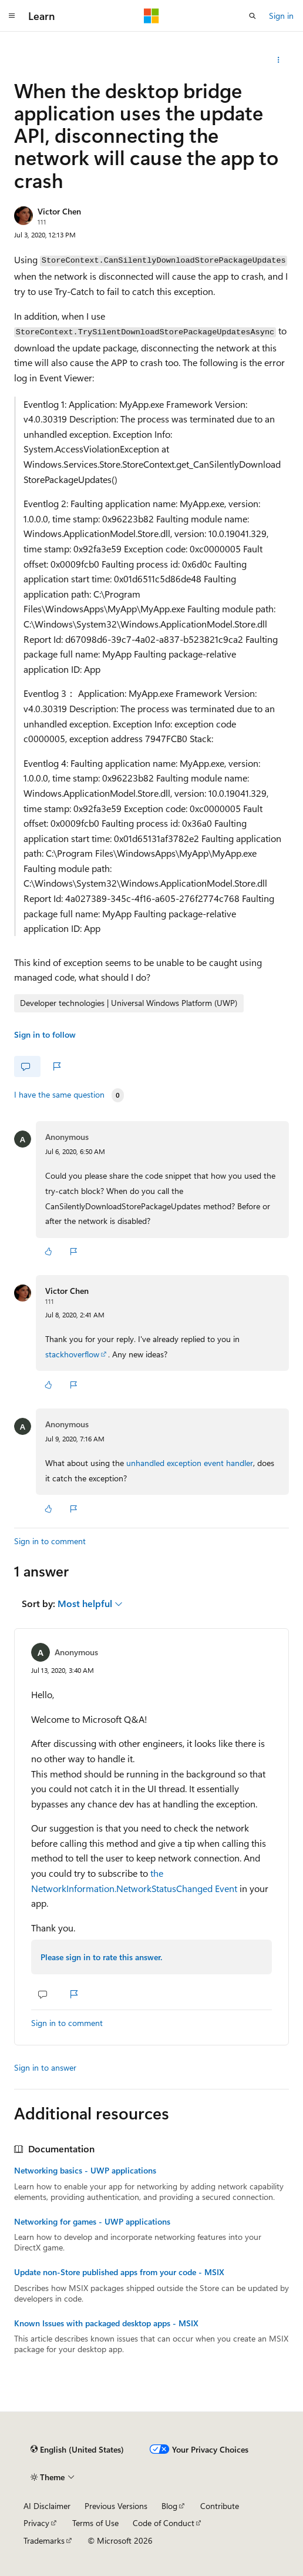  What do you see at coordinates (59, 211) in the screenshot?
I see `Victor Chen` at bounding box center [59, 211].